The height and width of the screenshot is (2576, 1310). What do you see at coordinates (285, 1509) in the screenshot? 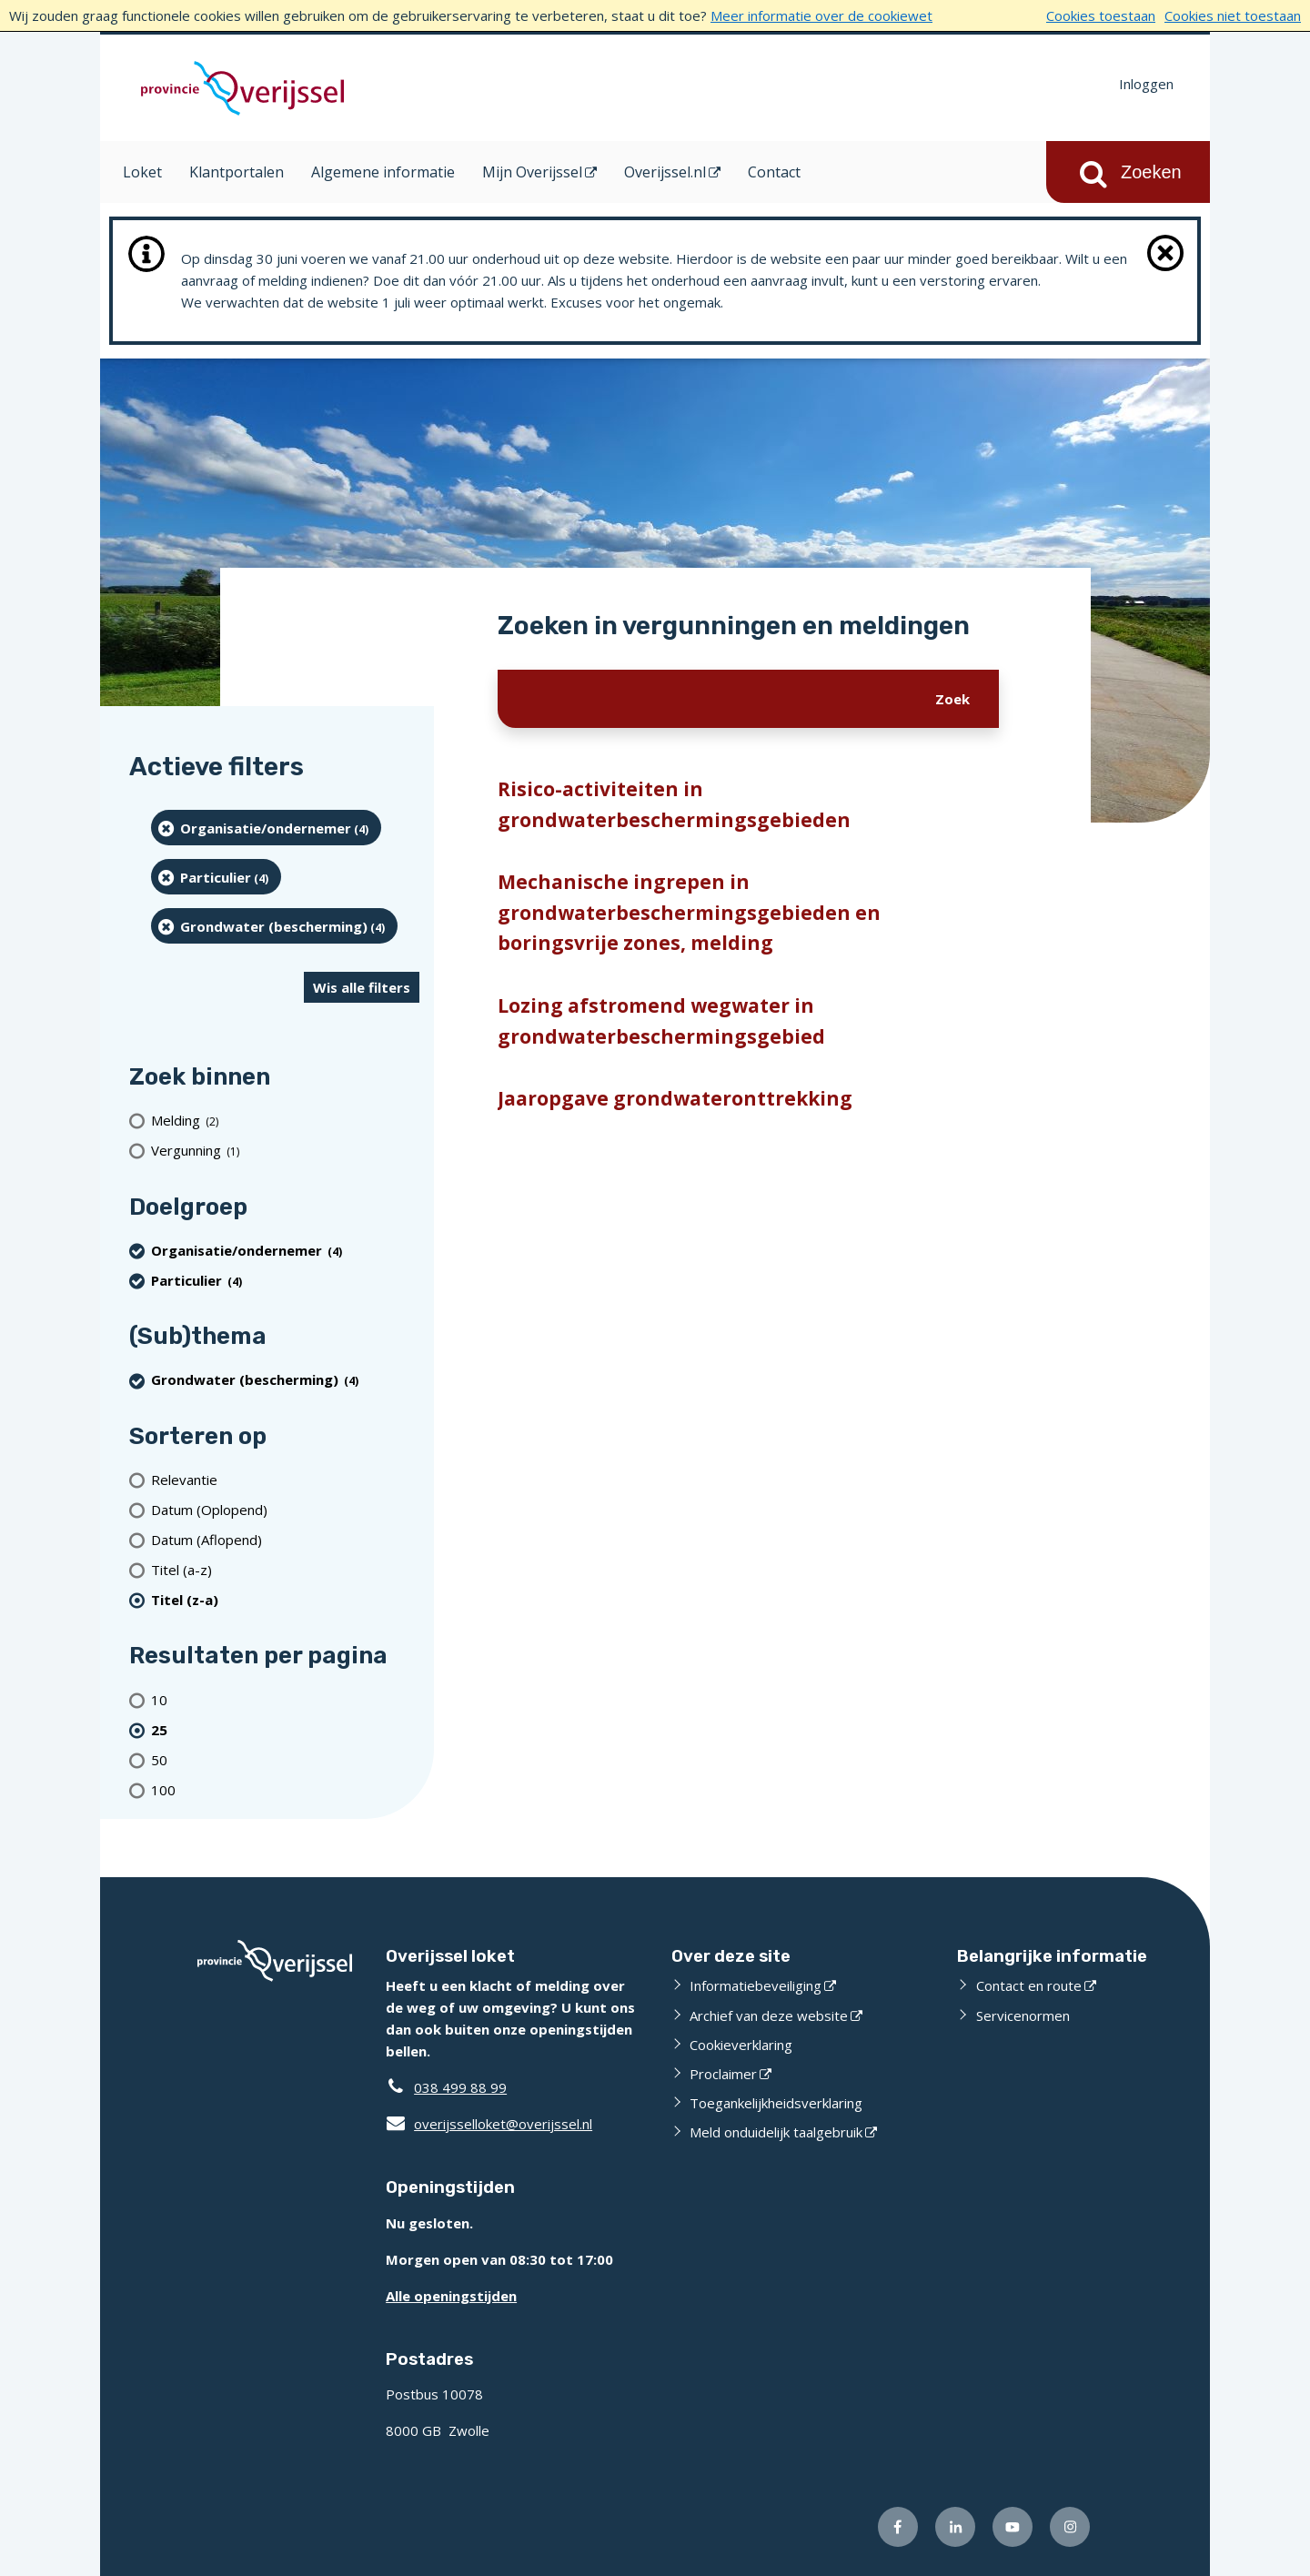
I see `[Datum (Oplopend)]` at bounding box center [285, 1509].